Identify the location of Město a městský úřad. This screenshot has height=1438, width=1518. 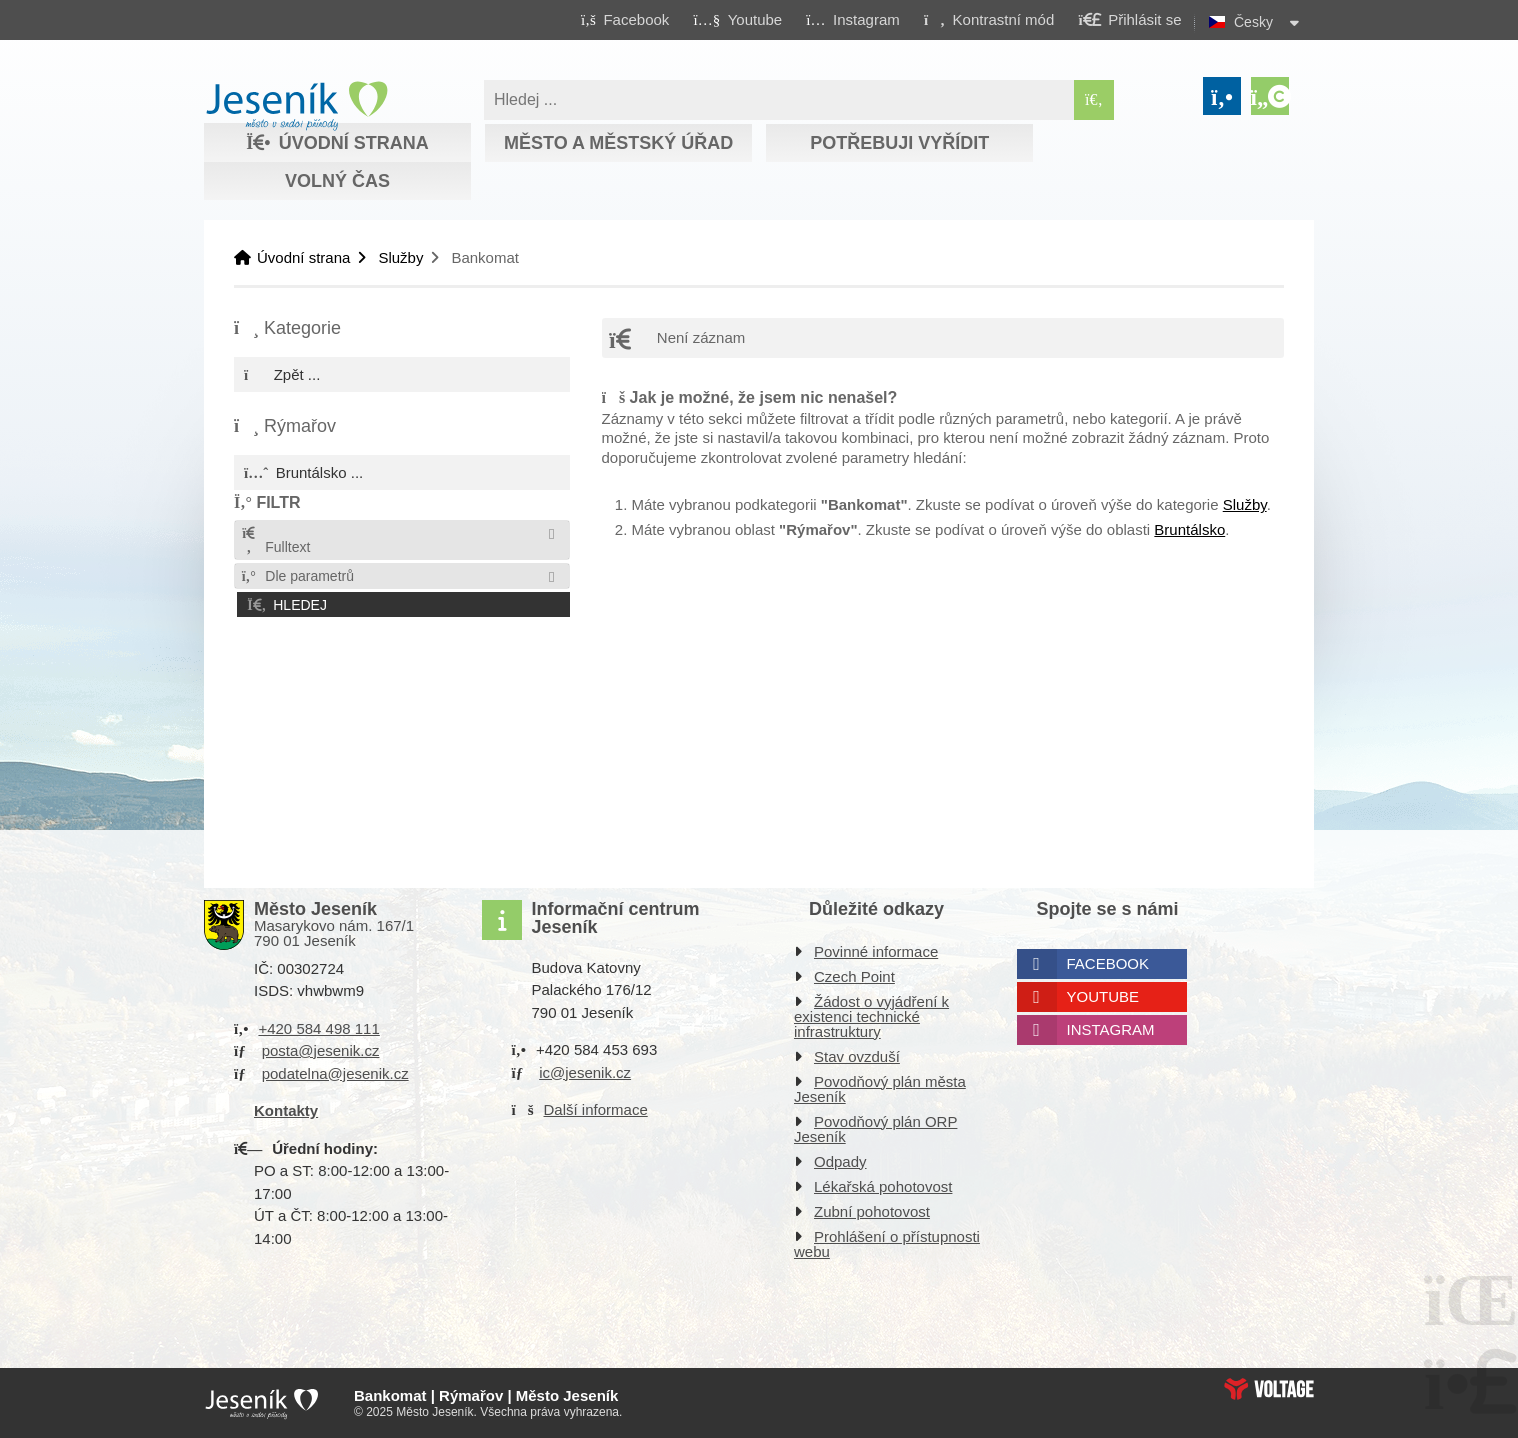
(618, 143).